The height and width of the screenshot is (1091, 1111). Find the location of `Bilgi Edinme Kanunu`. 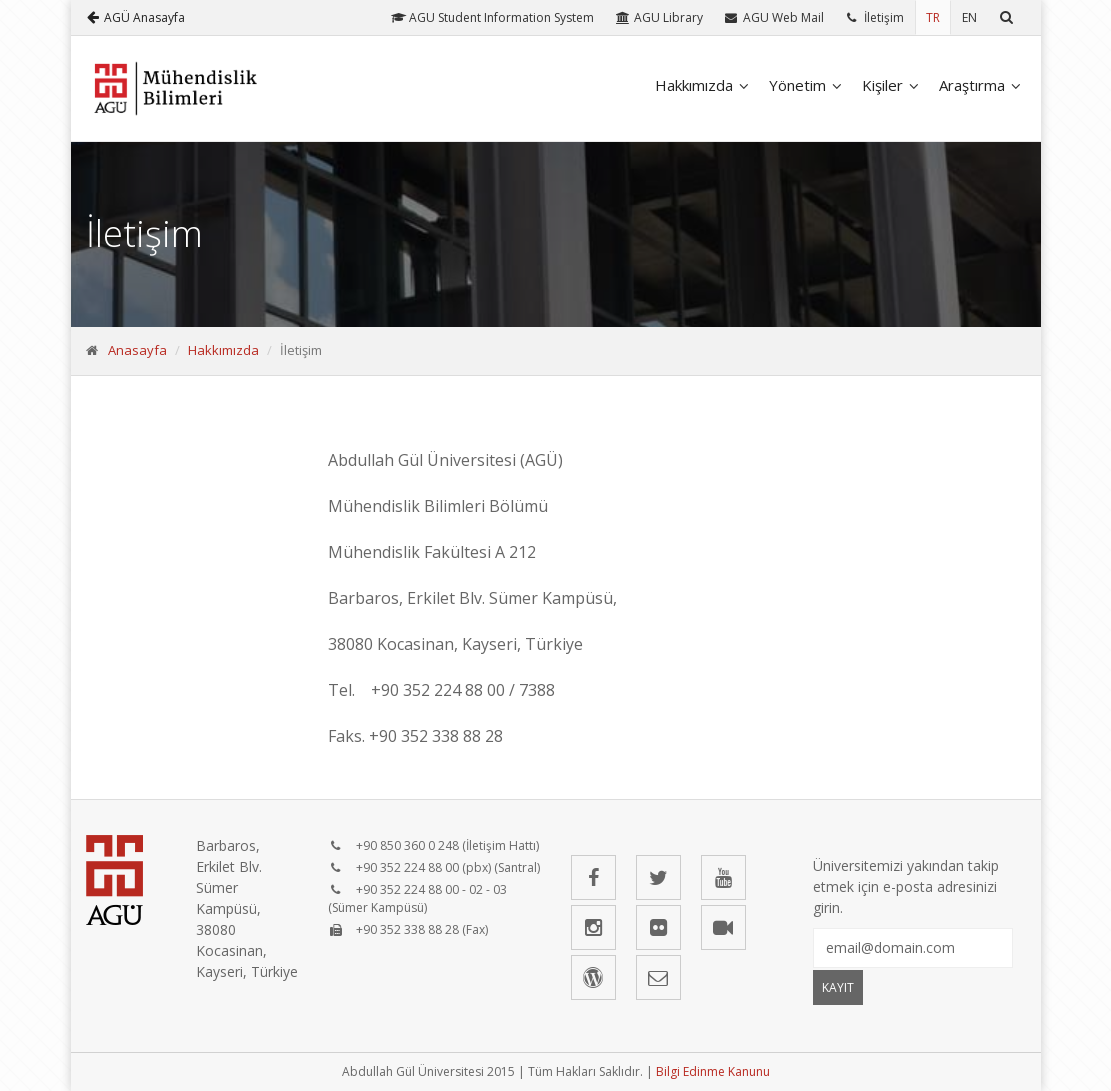

Bilgi Edinme Kanunu is located at coordinates (713, 1071).